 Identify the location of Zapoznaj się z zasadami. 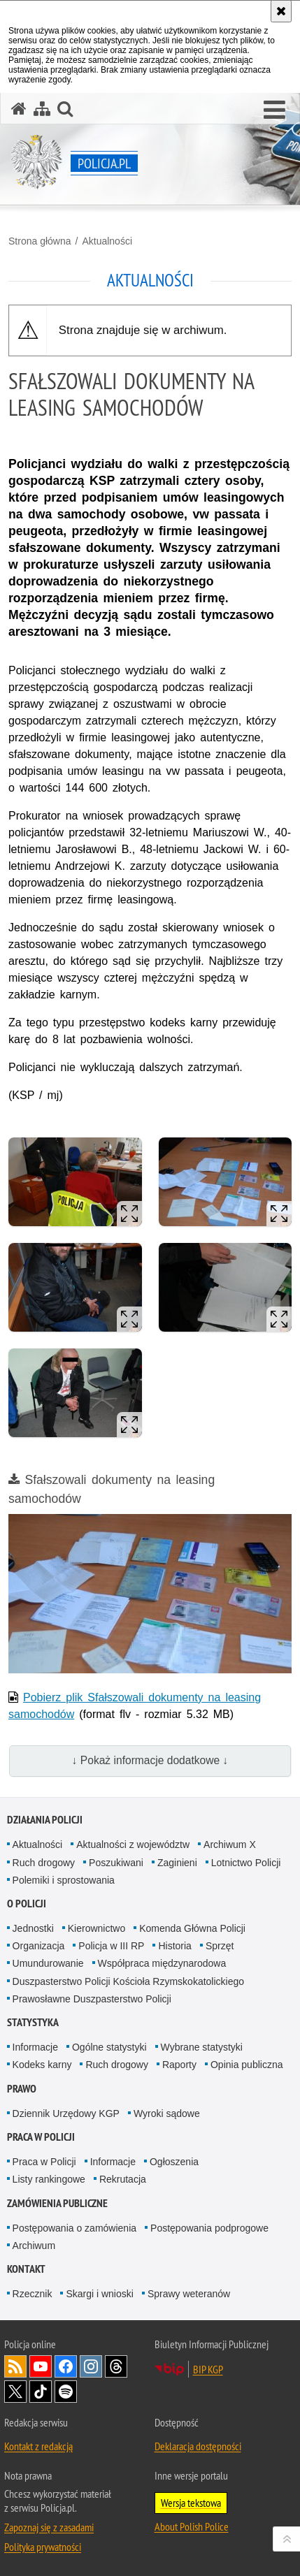
(49, 2527).